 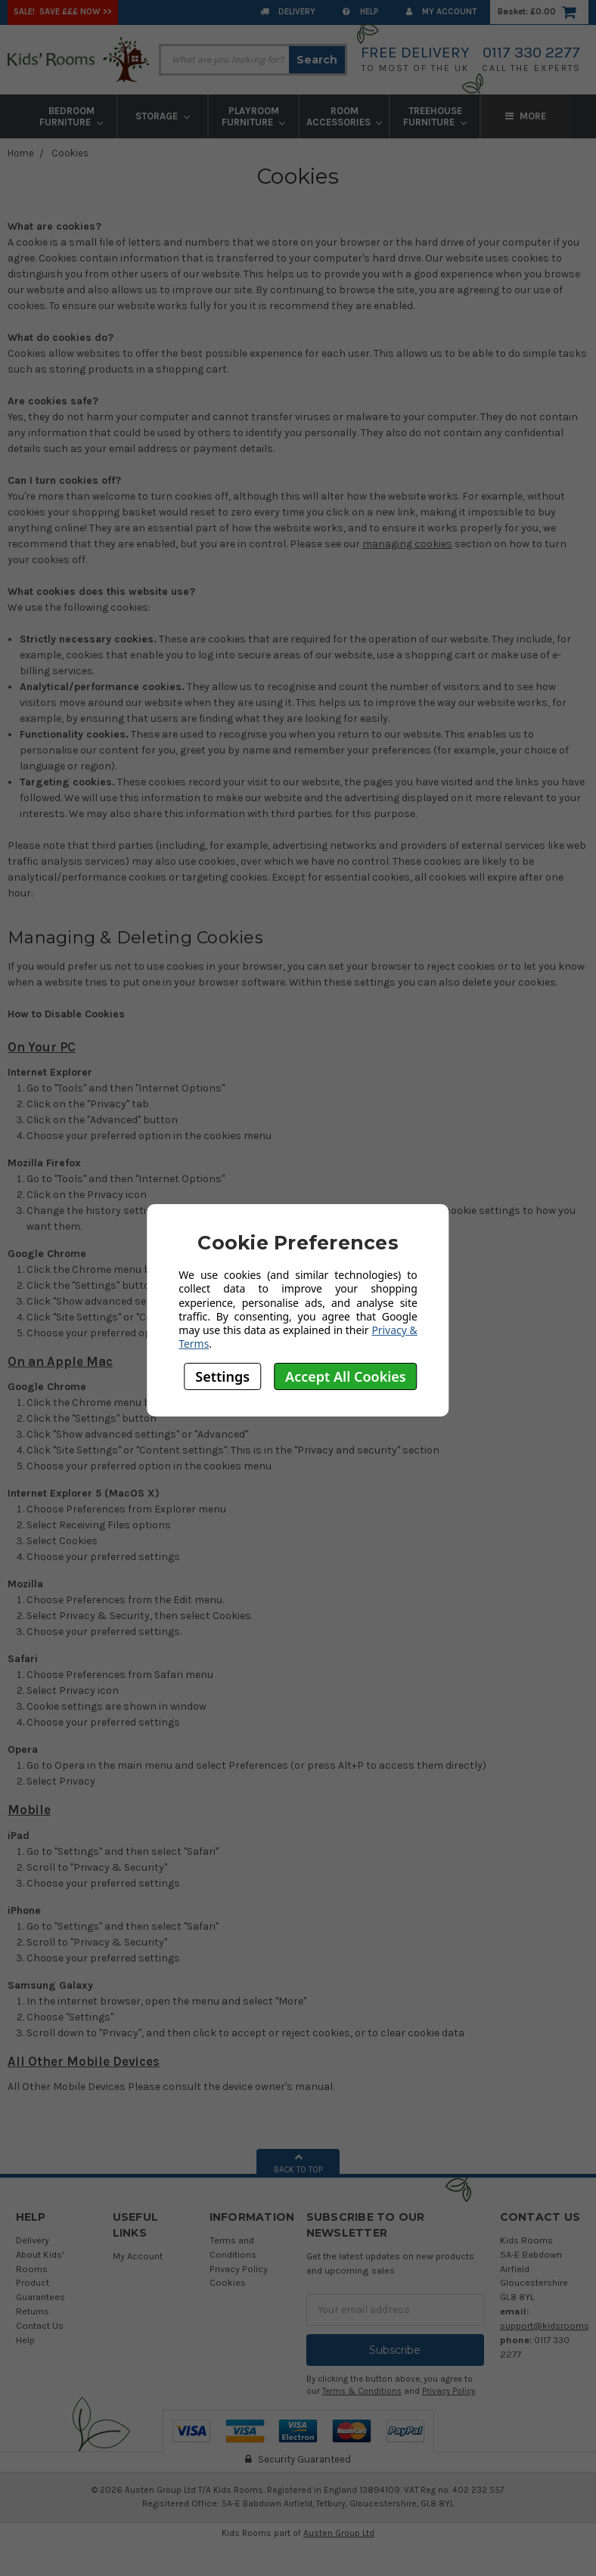 What do you see at coordinates (362, 2391) in the screenshot?
I see `Terms & Conditions` at bounding box center [362, 2391].